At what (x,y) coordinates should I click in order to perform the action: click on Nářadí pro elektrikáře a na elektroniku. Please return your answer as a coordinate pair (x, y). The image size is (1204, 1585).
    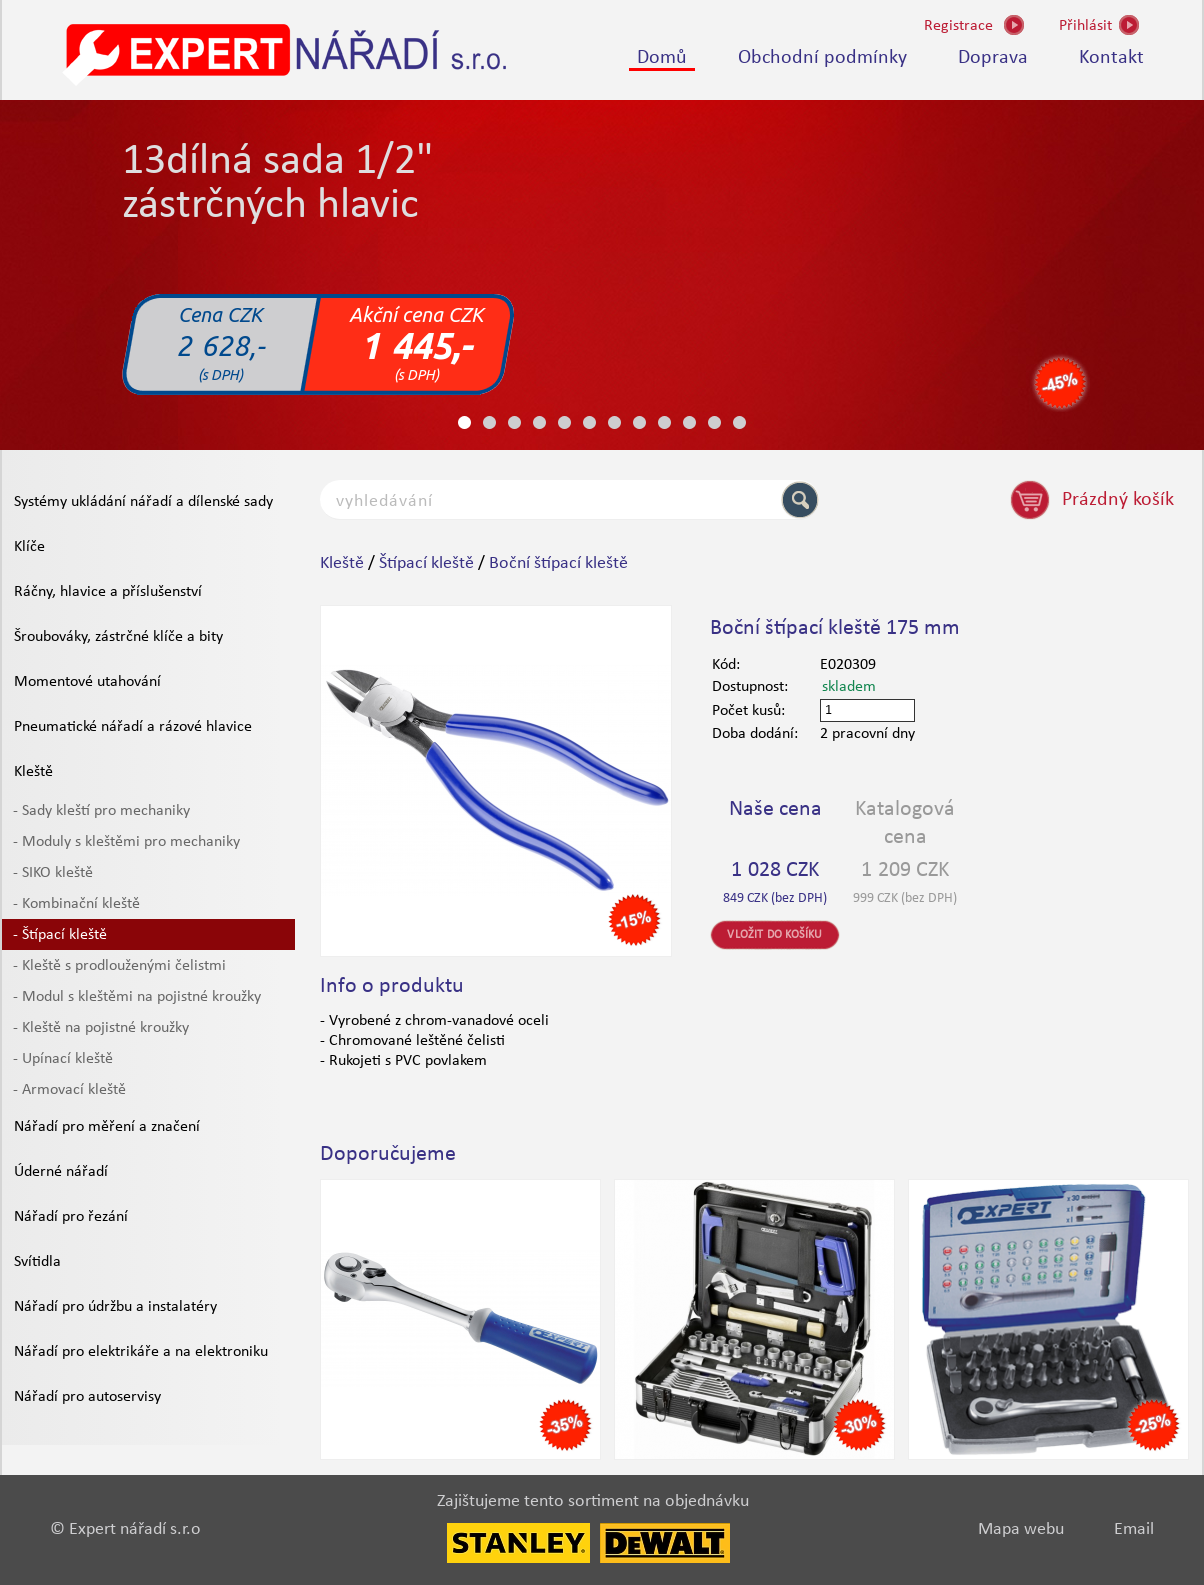
    Looking at the image, I should click on (141, 1352).